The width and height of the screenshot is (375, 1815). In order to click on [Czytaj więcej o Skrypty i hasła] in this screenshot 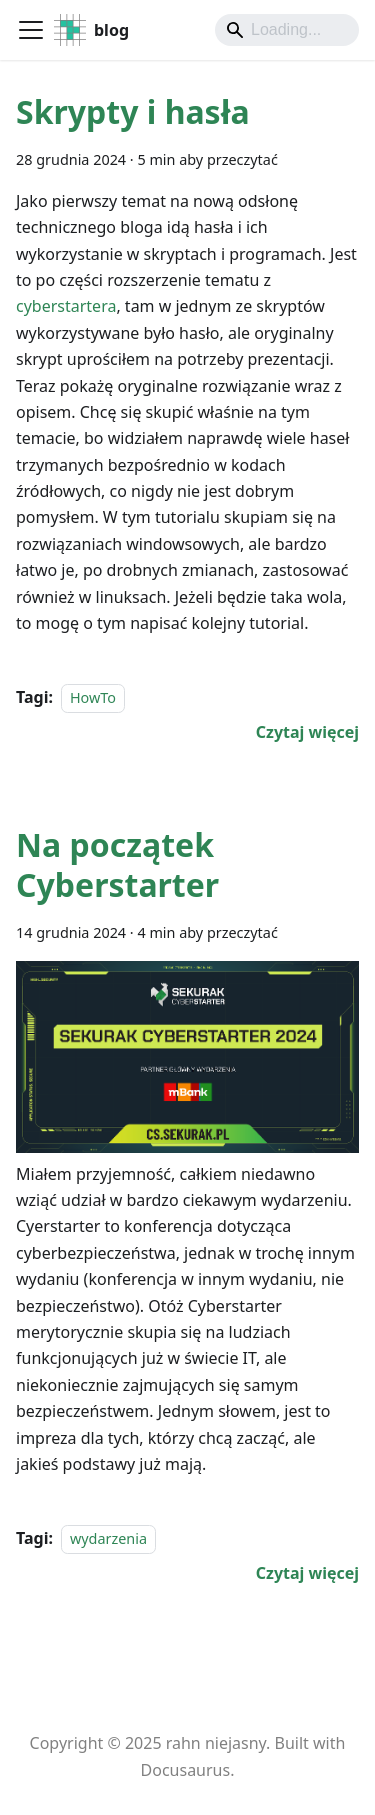, I will do `click(307, 732)`.